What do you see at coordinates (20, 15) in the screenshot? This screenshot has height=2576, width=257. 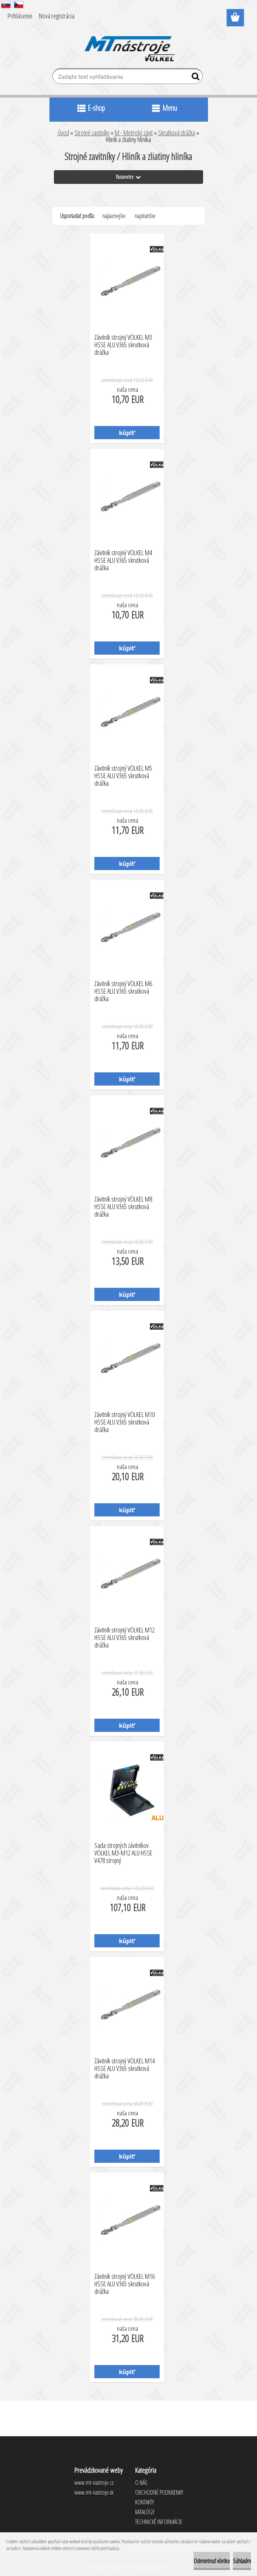 I see `Prihlásenie` at bounding box center [20, 15].